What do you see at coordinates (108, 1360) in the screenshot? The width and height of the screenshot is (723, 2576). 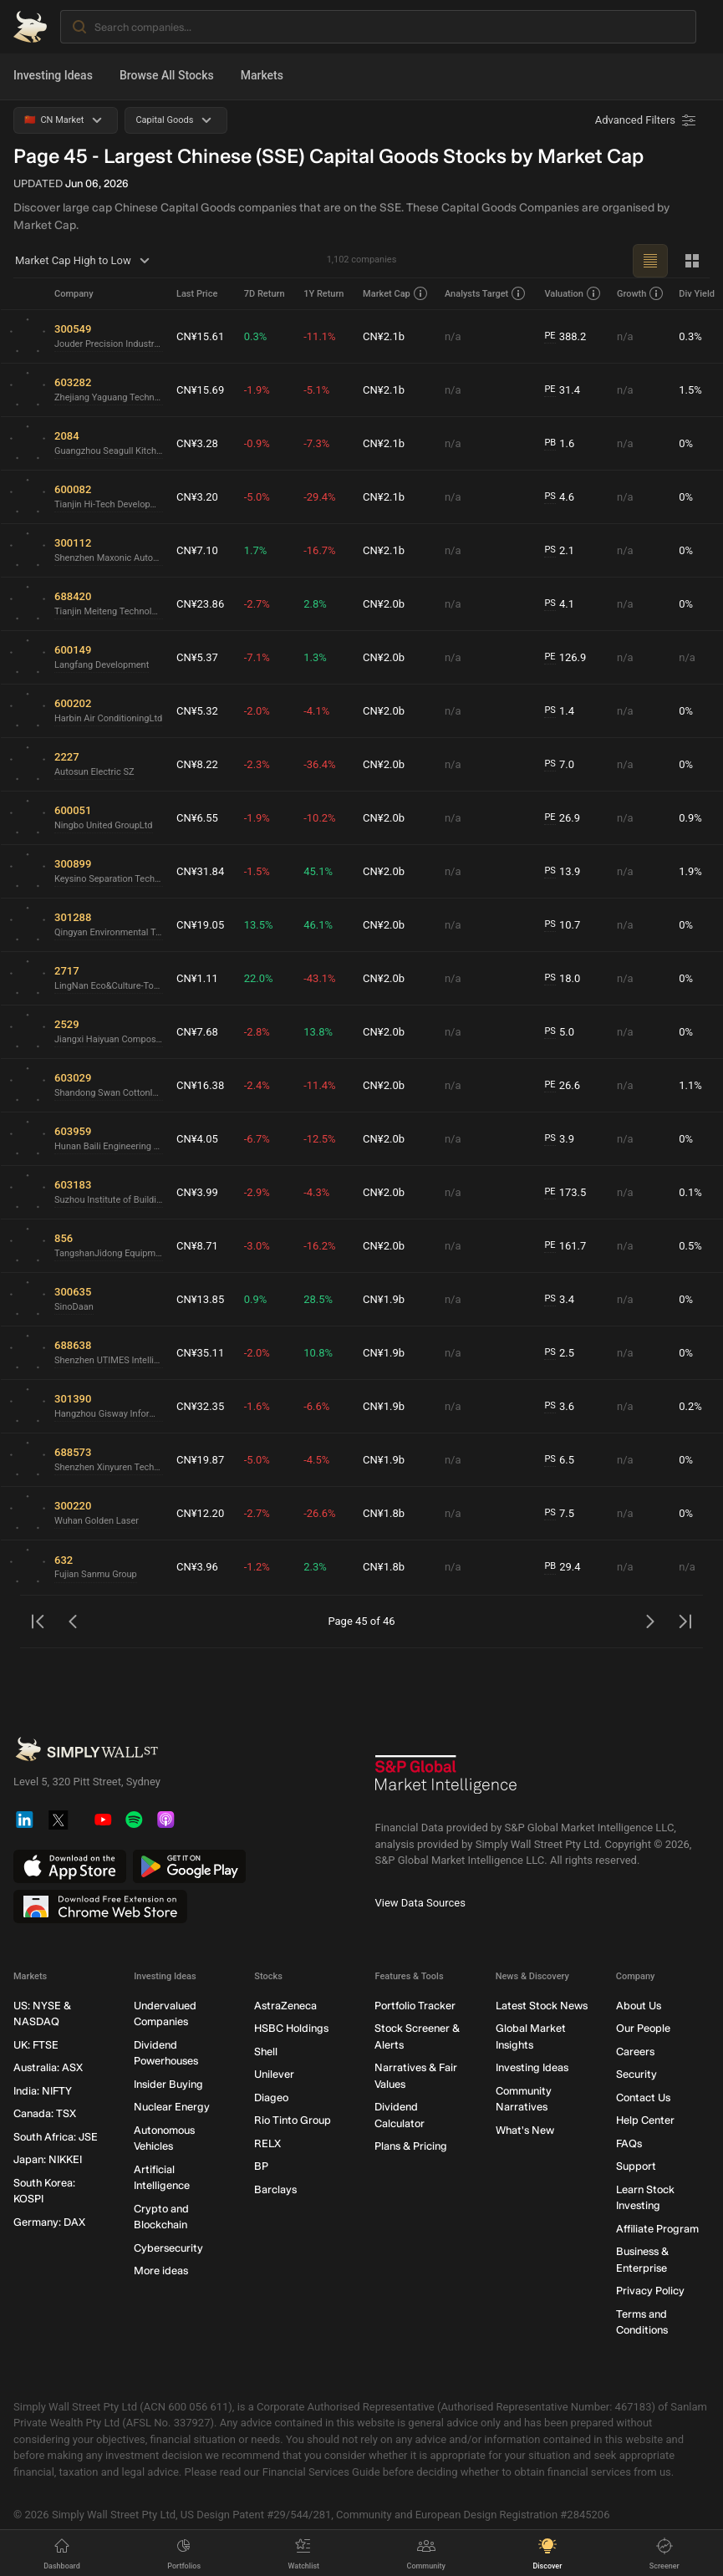 I see `Shenzhen UTIMES Intelligent Equipment` at bounding box center [108, 1360].